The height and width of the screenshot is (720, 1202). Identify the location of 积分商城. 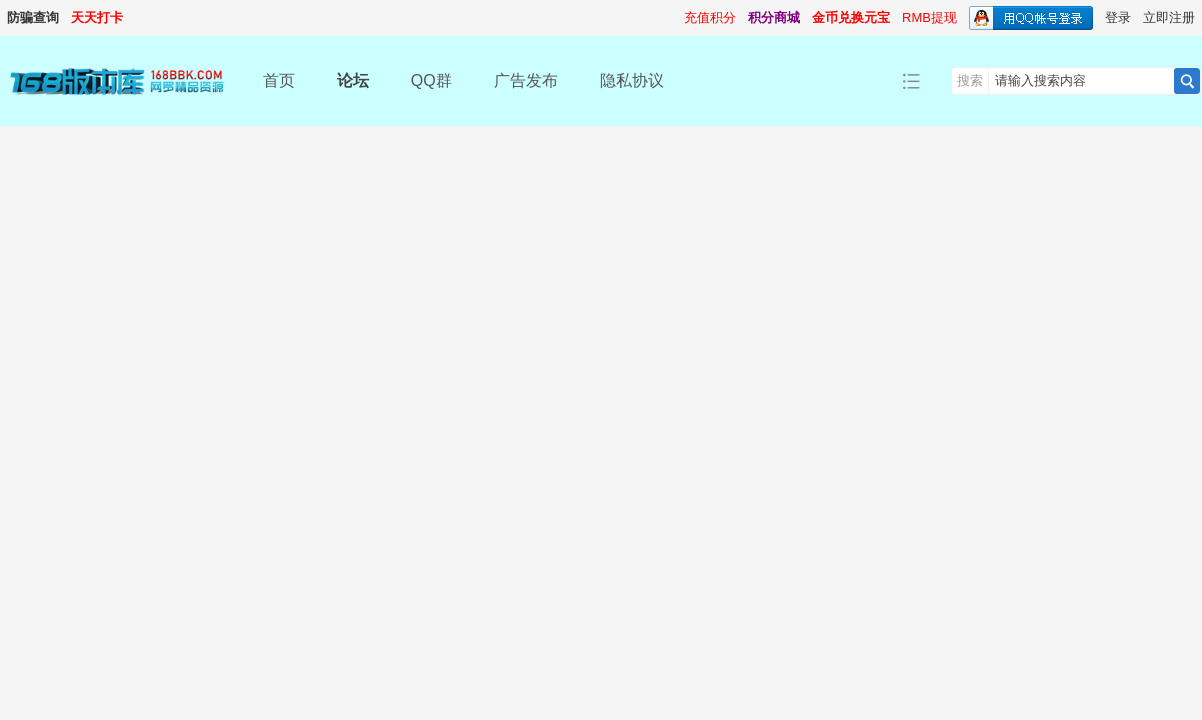
(774, 17).